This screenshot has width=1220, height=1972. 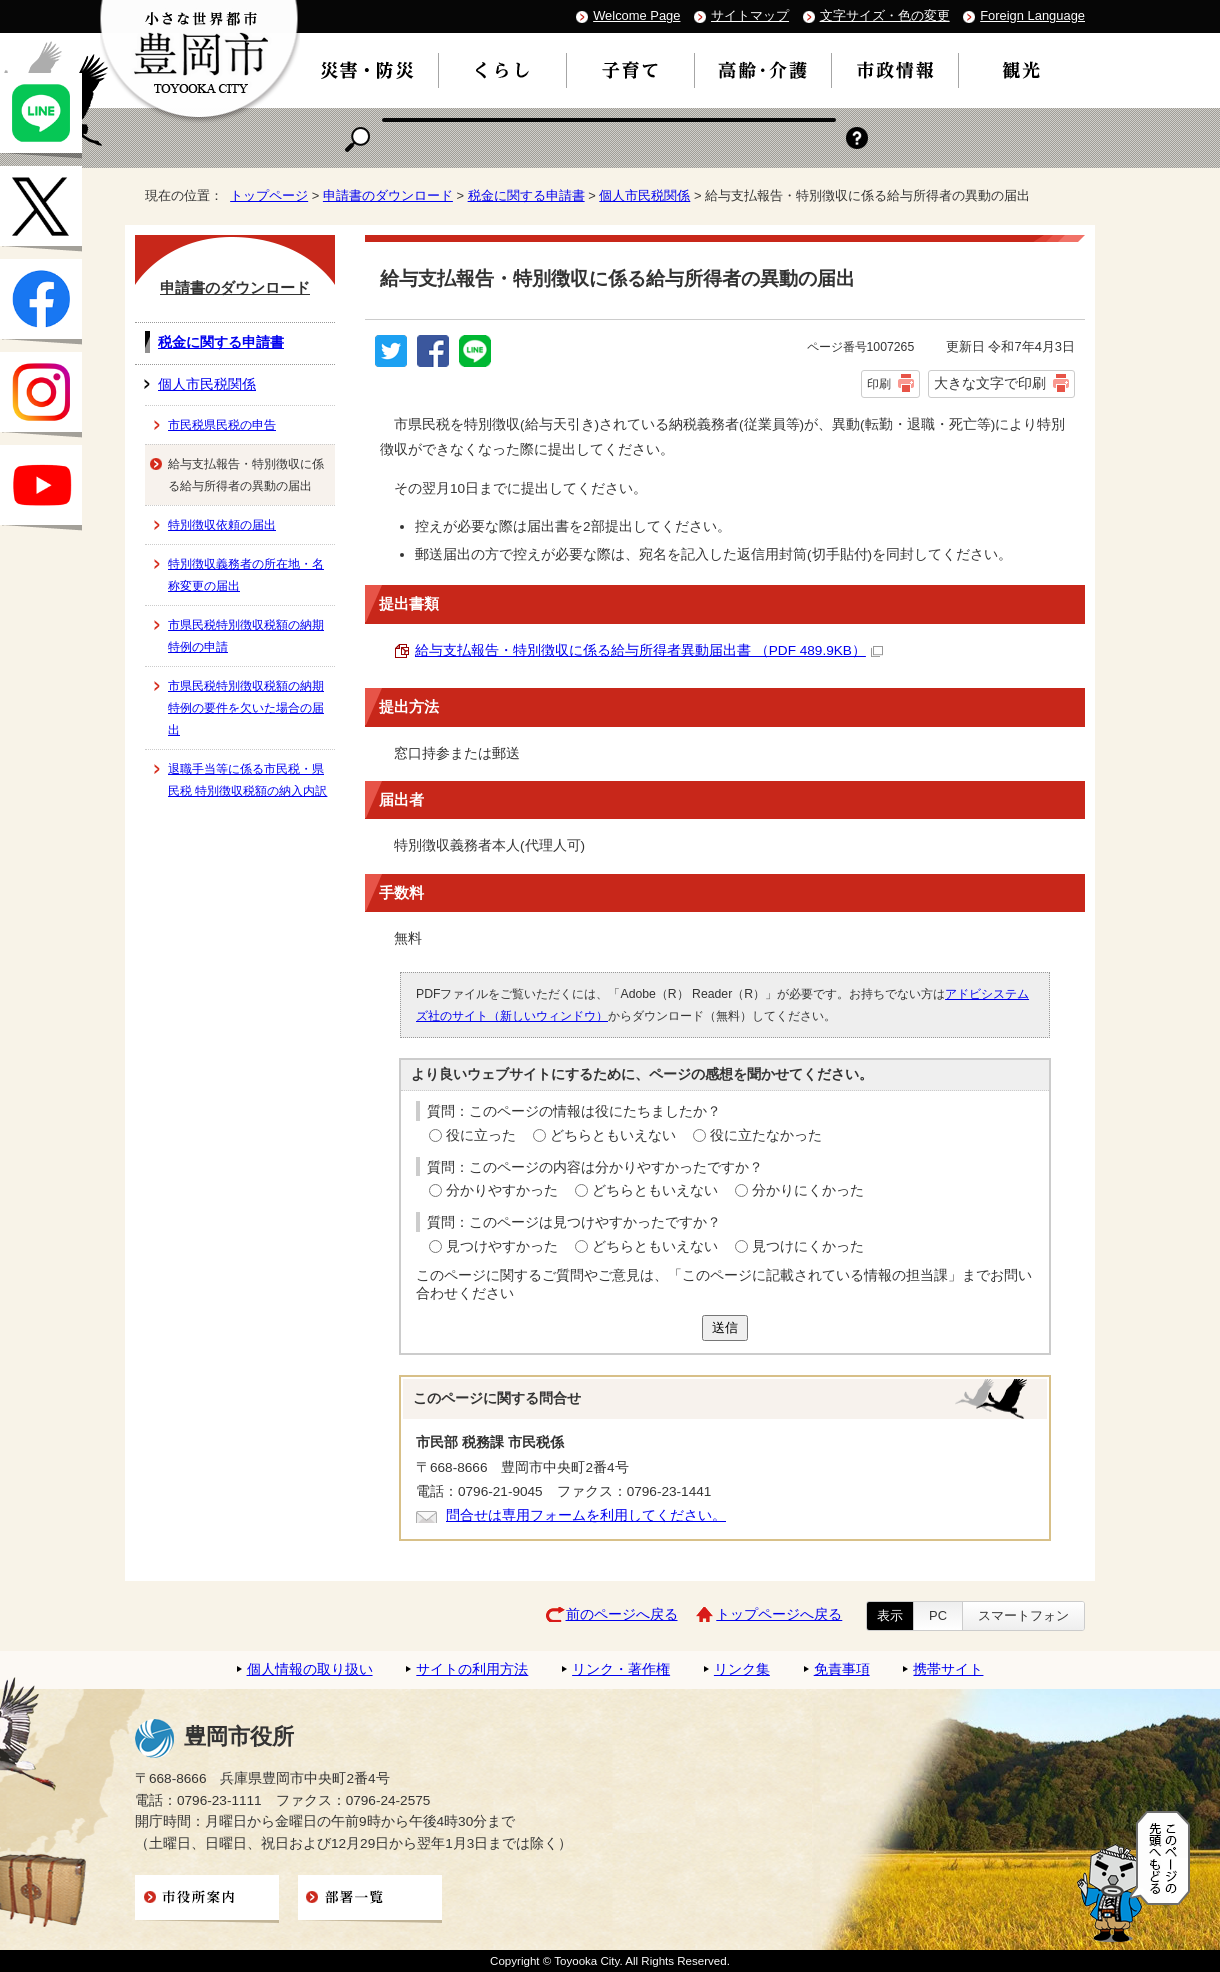 What do you see at coordinates (621, 1669) in the screenshot?
I see `リンク・著作権` at bounding box center [621, 1669].